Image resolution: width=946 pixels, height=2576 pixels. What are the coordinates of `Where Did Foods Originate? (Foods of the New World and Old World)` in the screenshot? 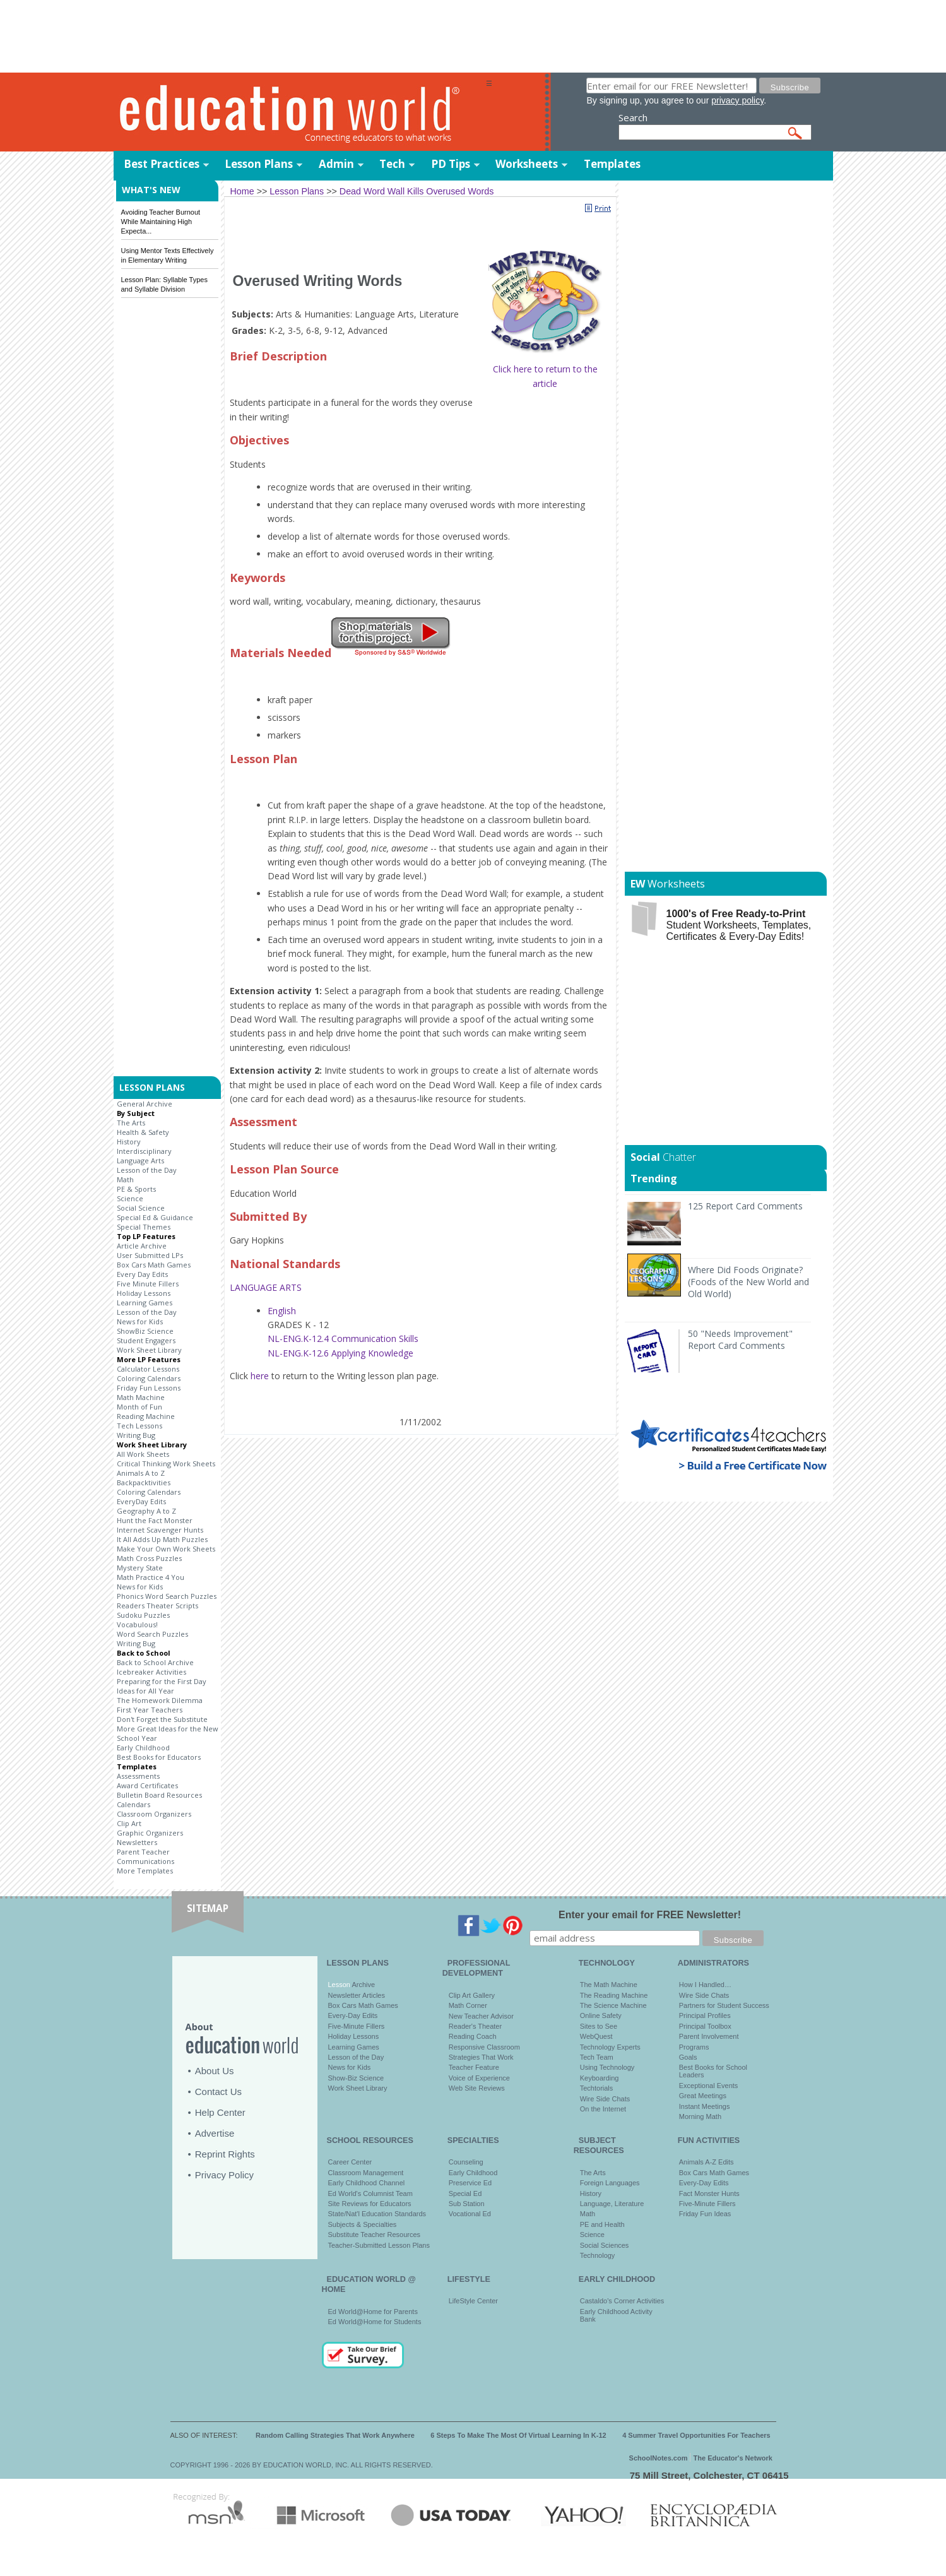 It's located at (748, 1282).